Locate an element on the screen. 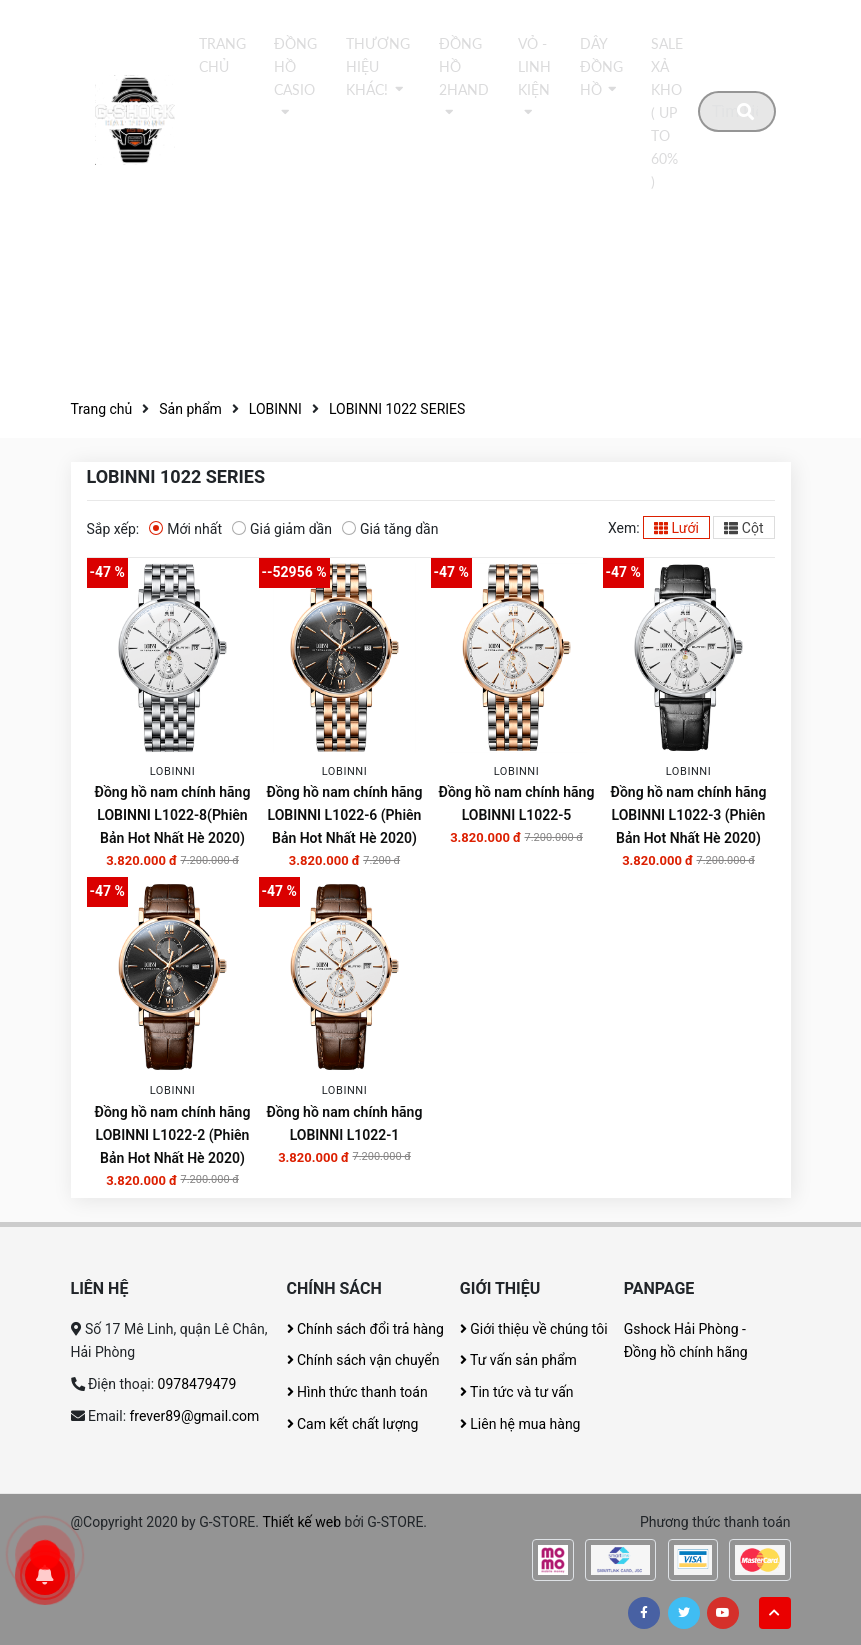  Giá giảm dần is located at coordinates (282, 528).